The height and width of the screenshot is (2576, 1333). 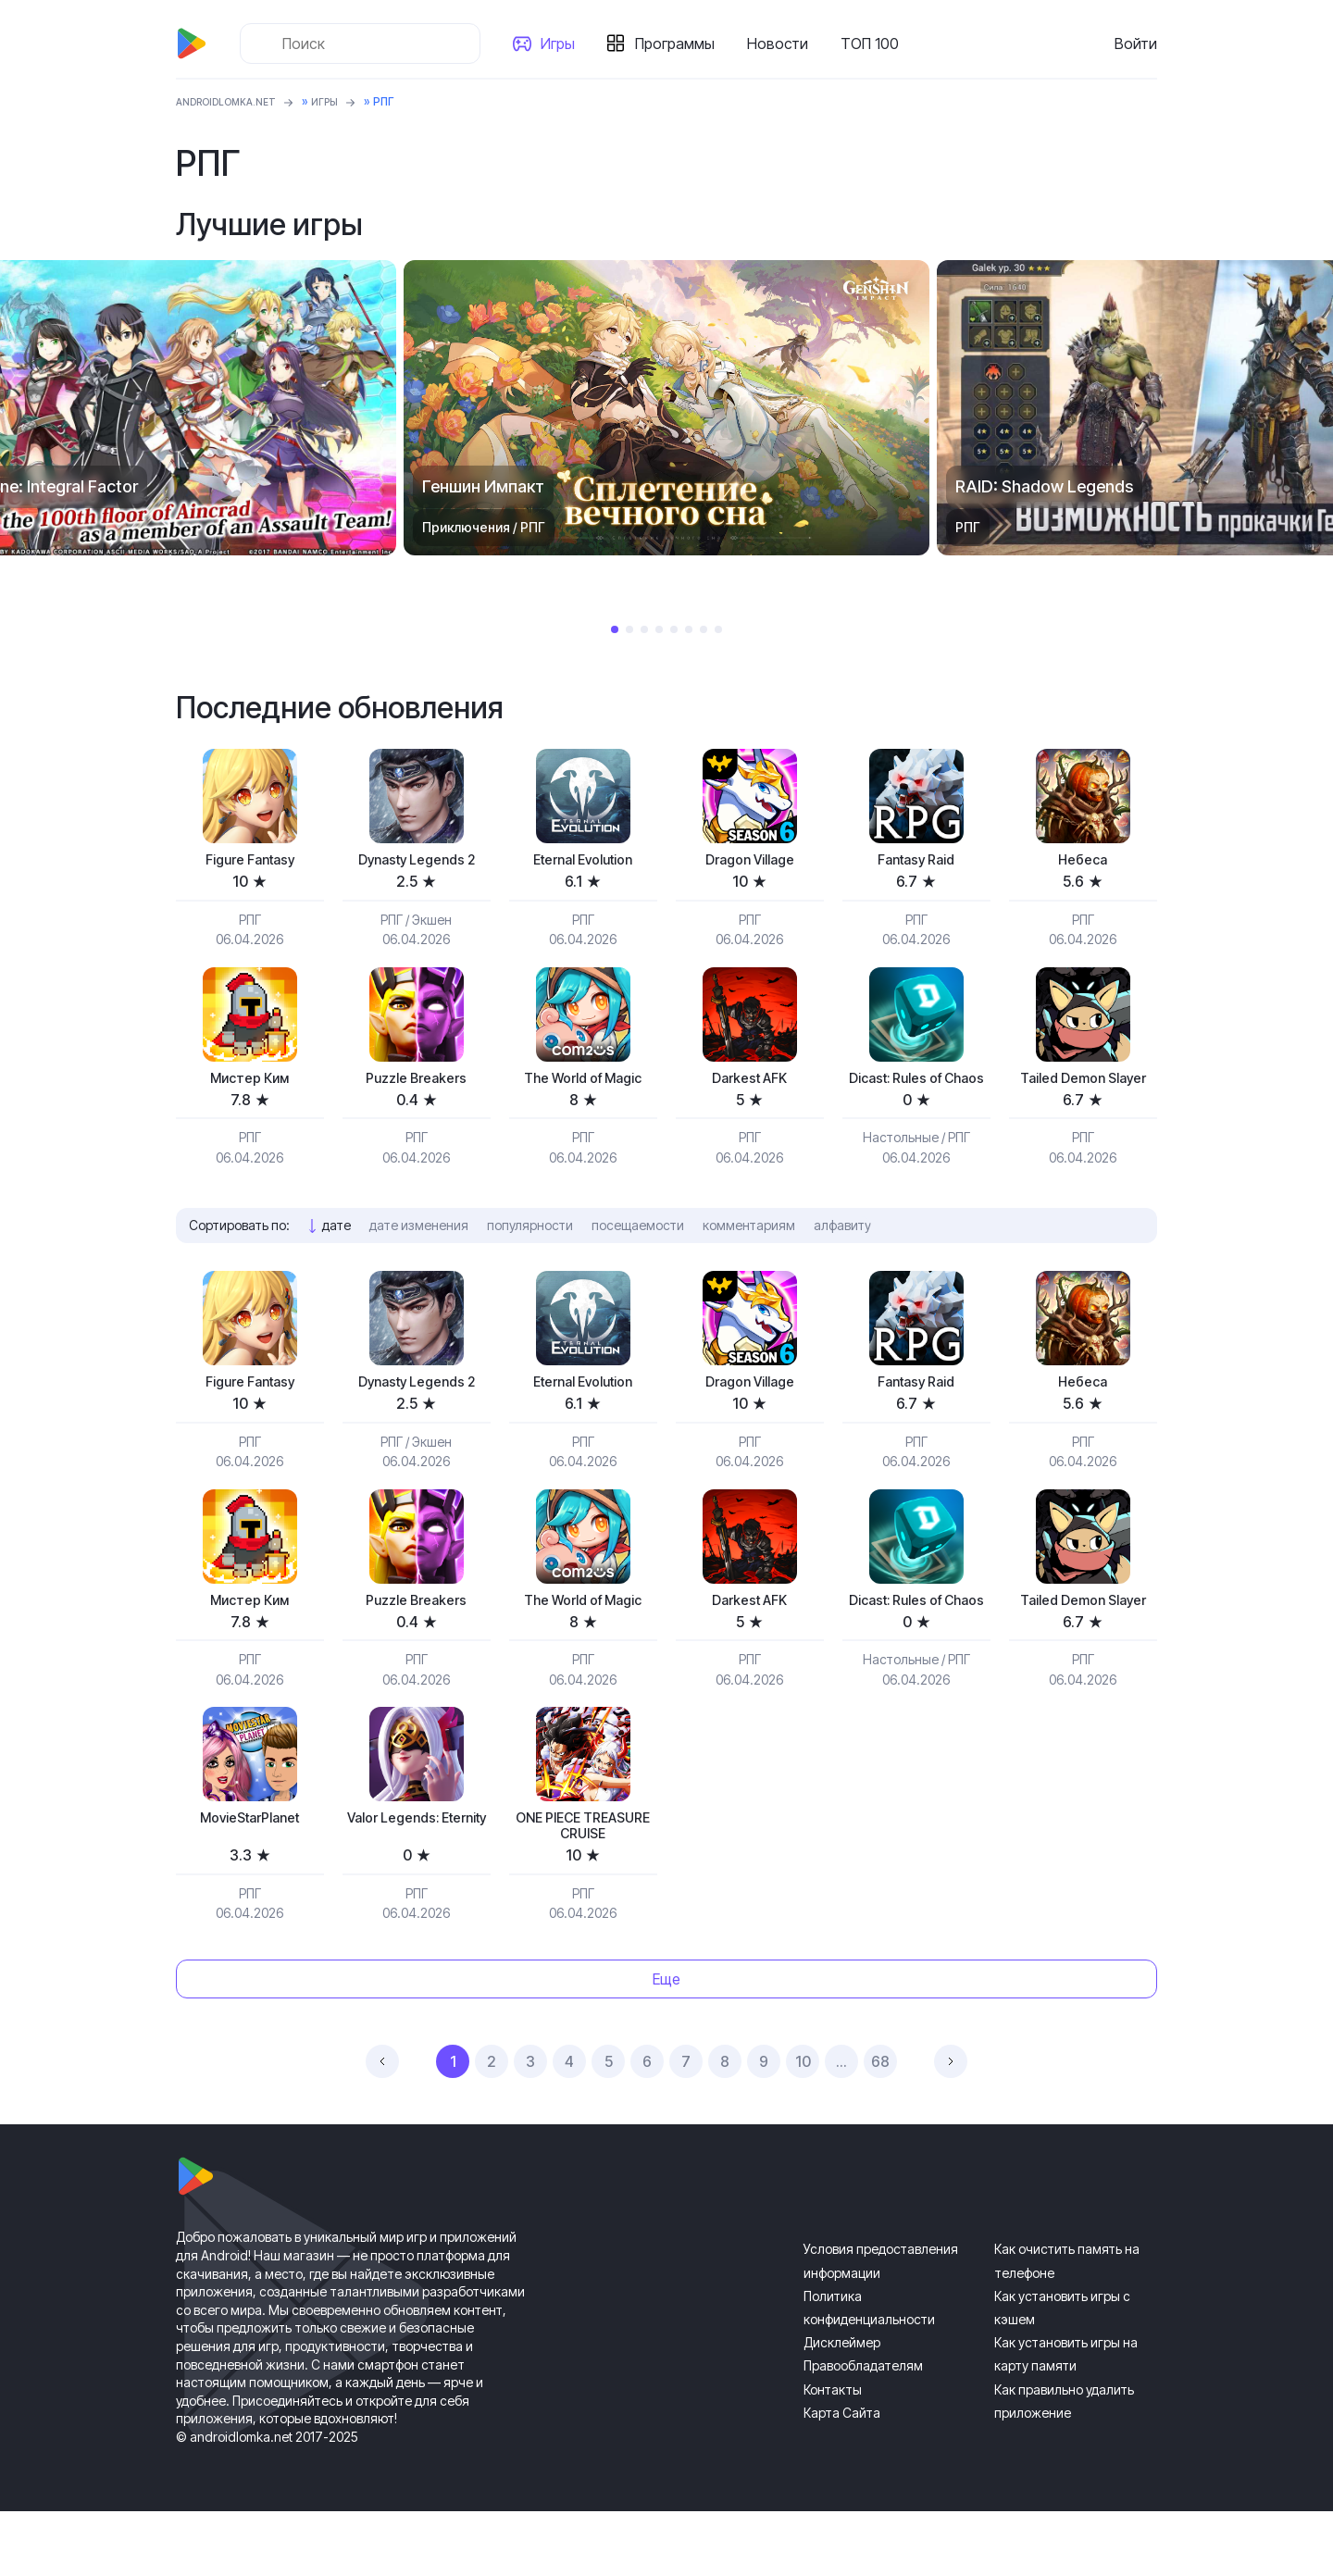 I want to click on 1 [tab], so click(x=614, y=629).